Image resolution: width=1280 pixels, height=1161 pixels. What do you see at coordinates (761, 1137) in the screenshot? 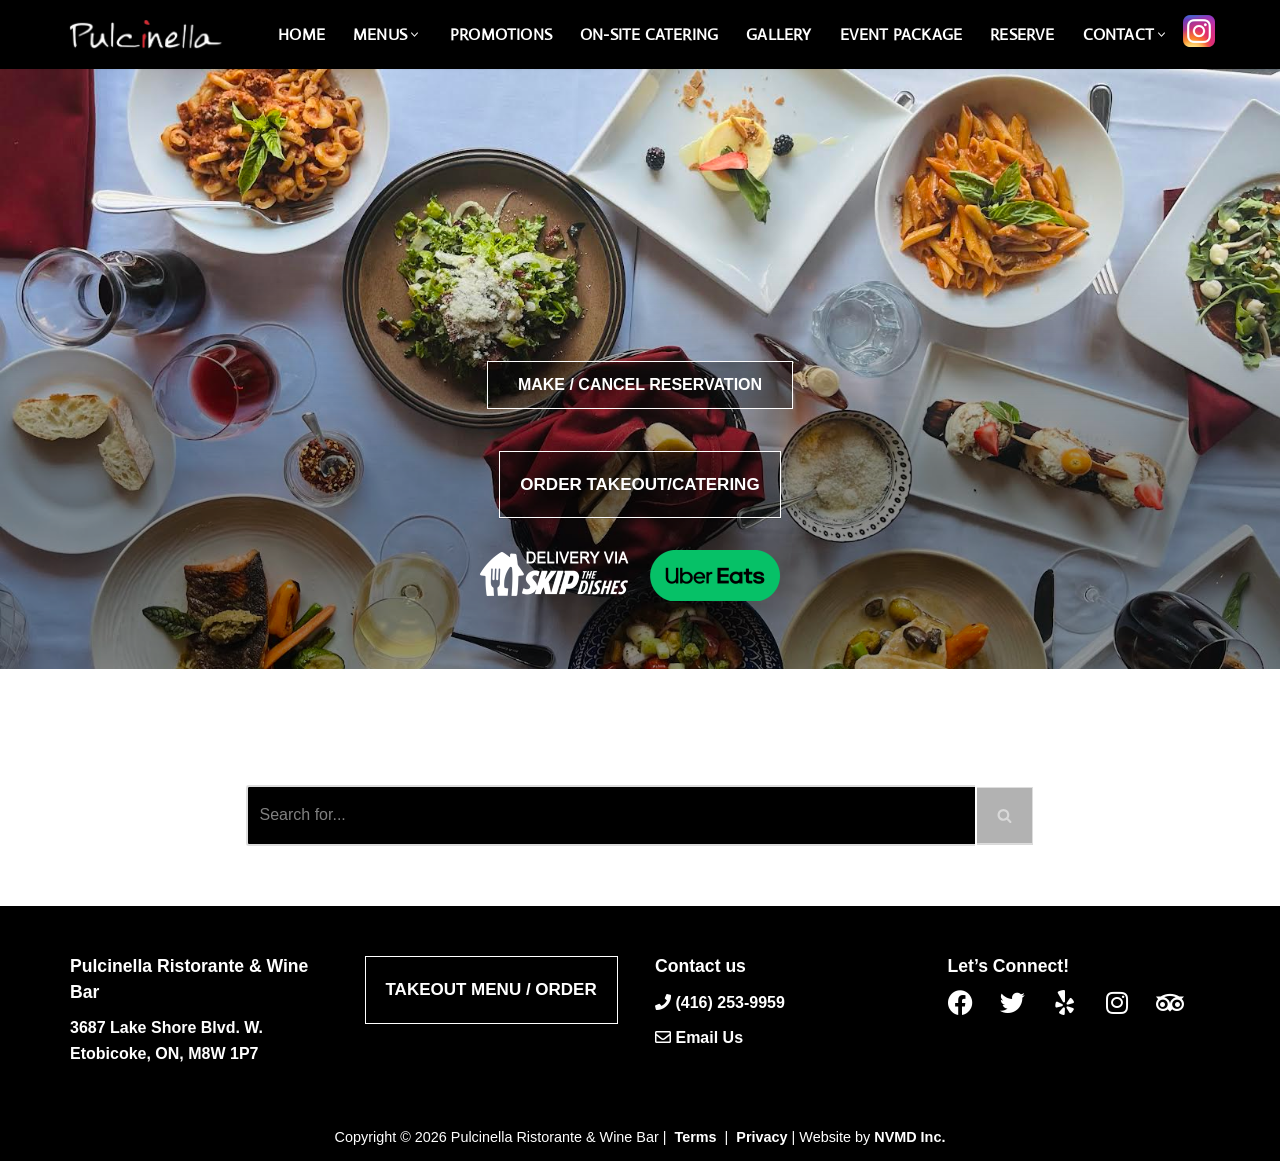
I see `Privacy` at bounding box center [761, 1137].